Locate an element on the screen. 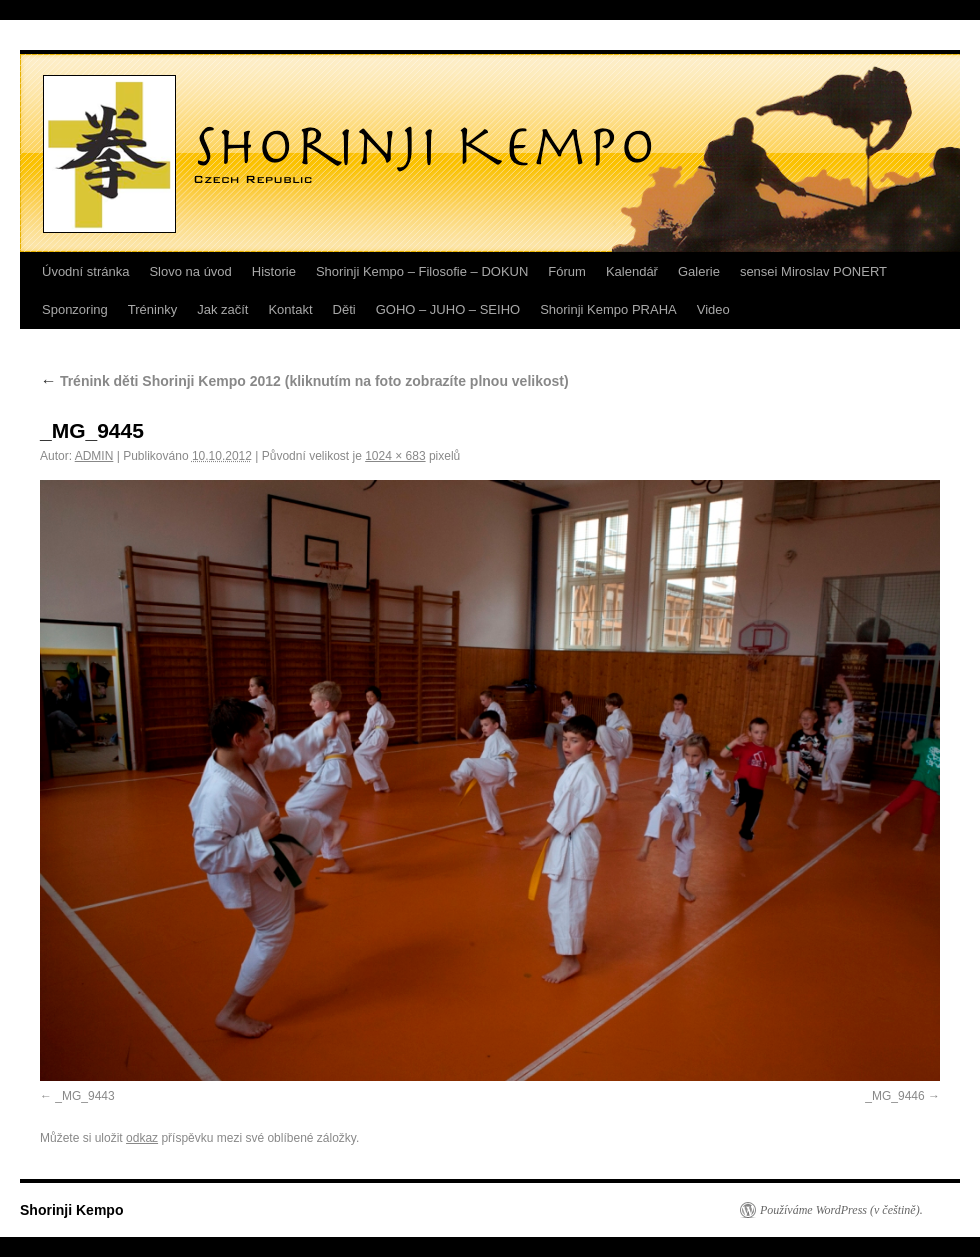 The height and width of the screenshot is (1257, 980). Kalendář is located at coordinates (632, 271).